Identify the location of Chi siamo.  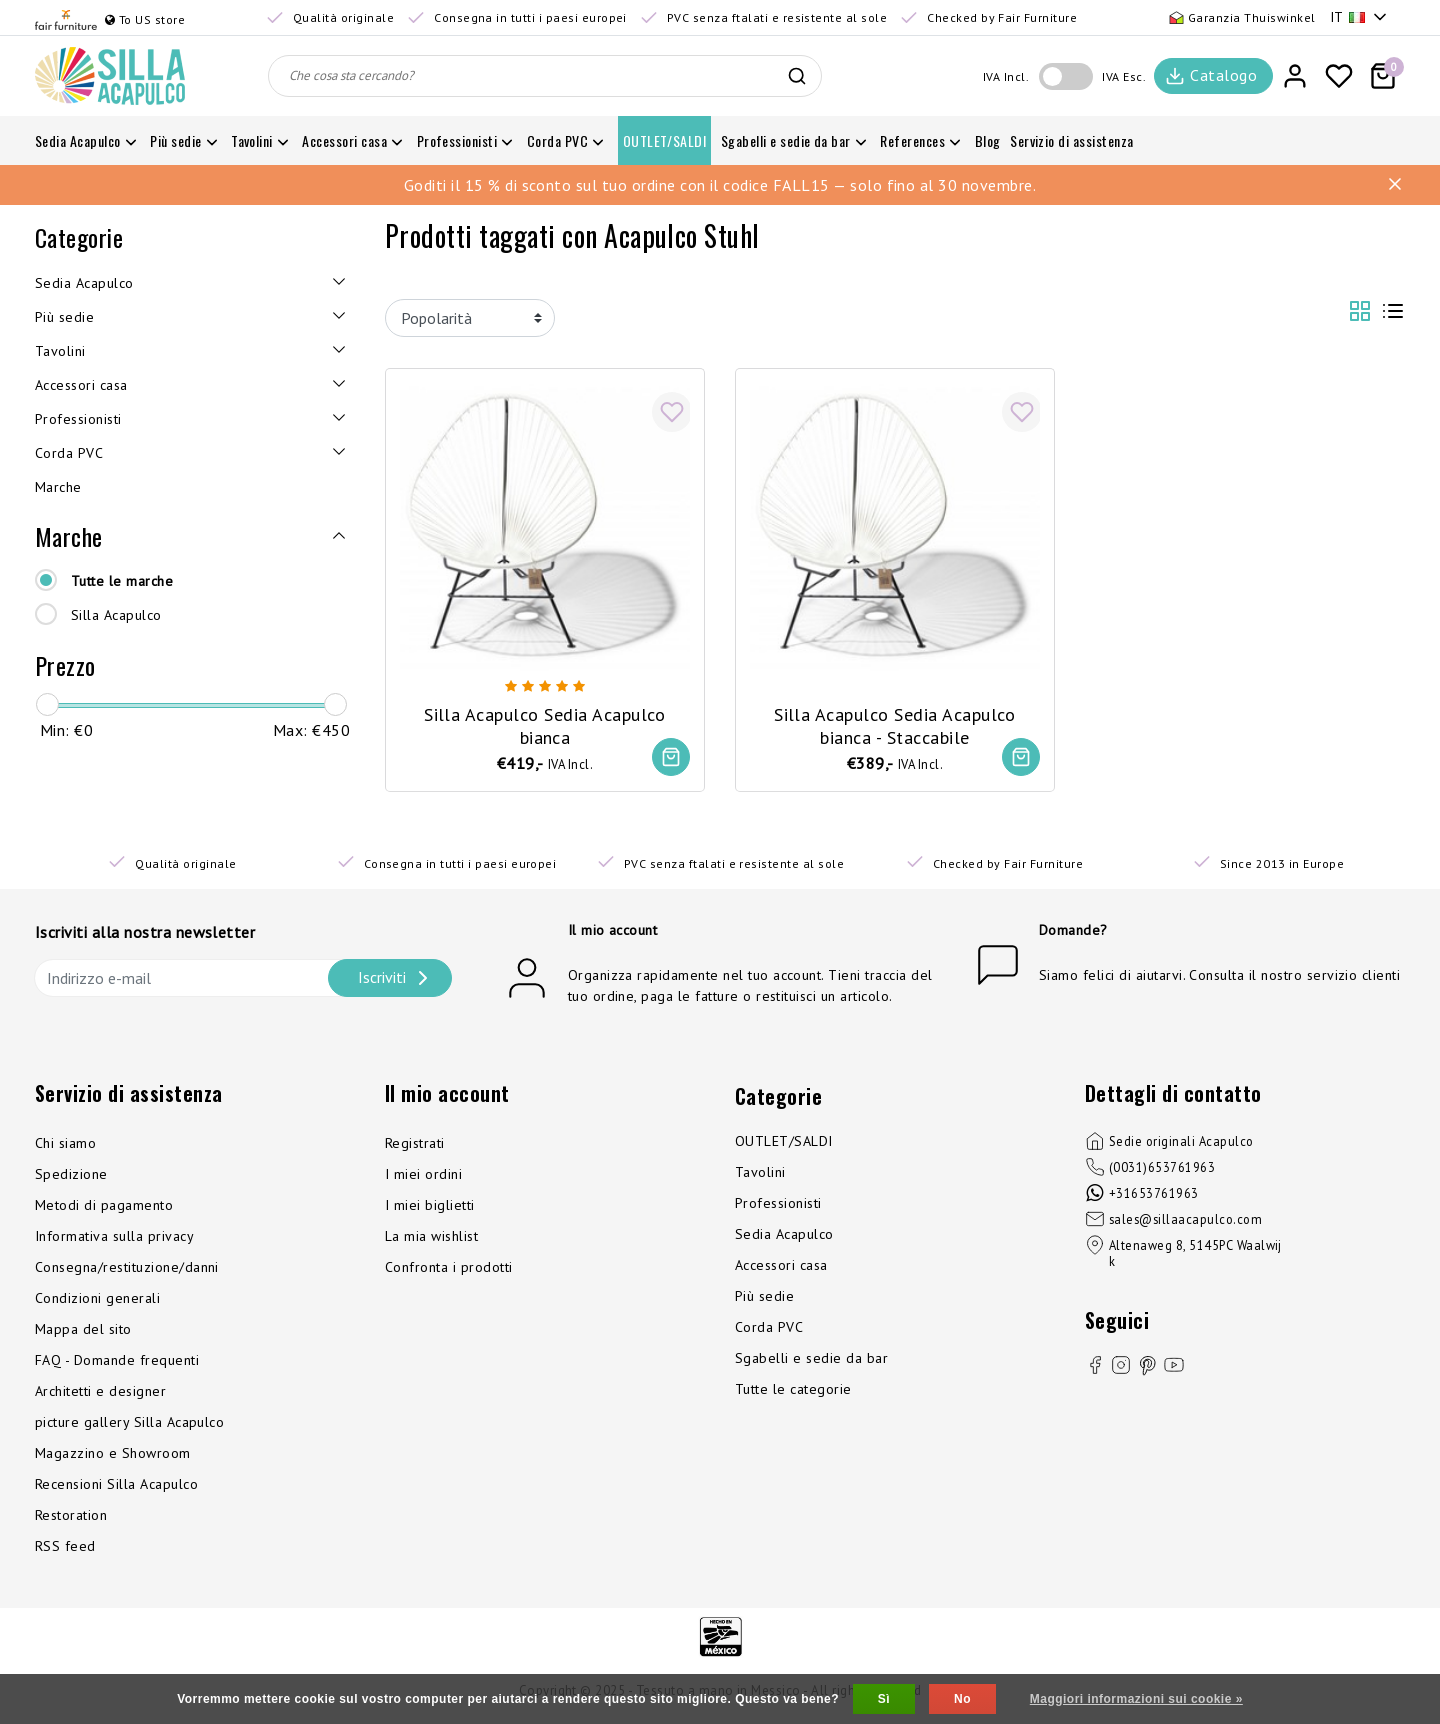
(65, 1144).